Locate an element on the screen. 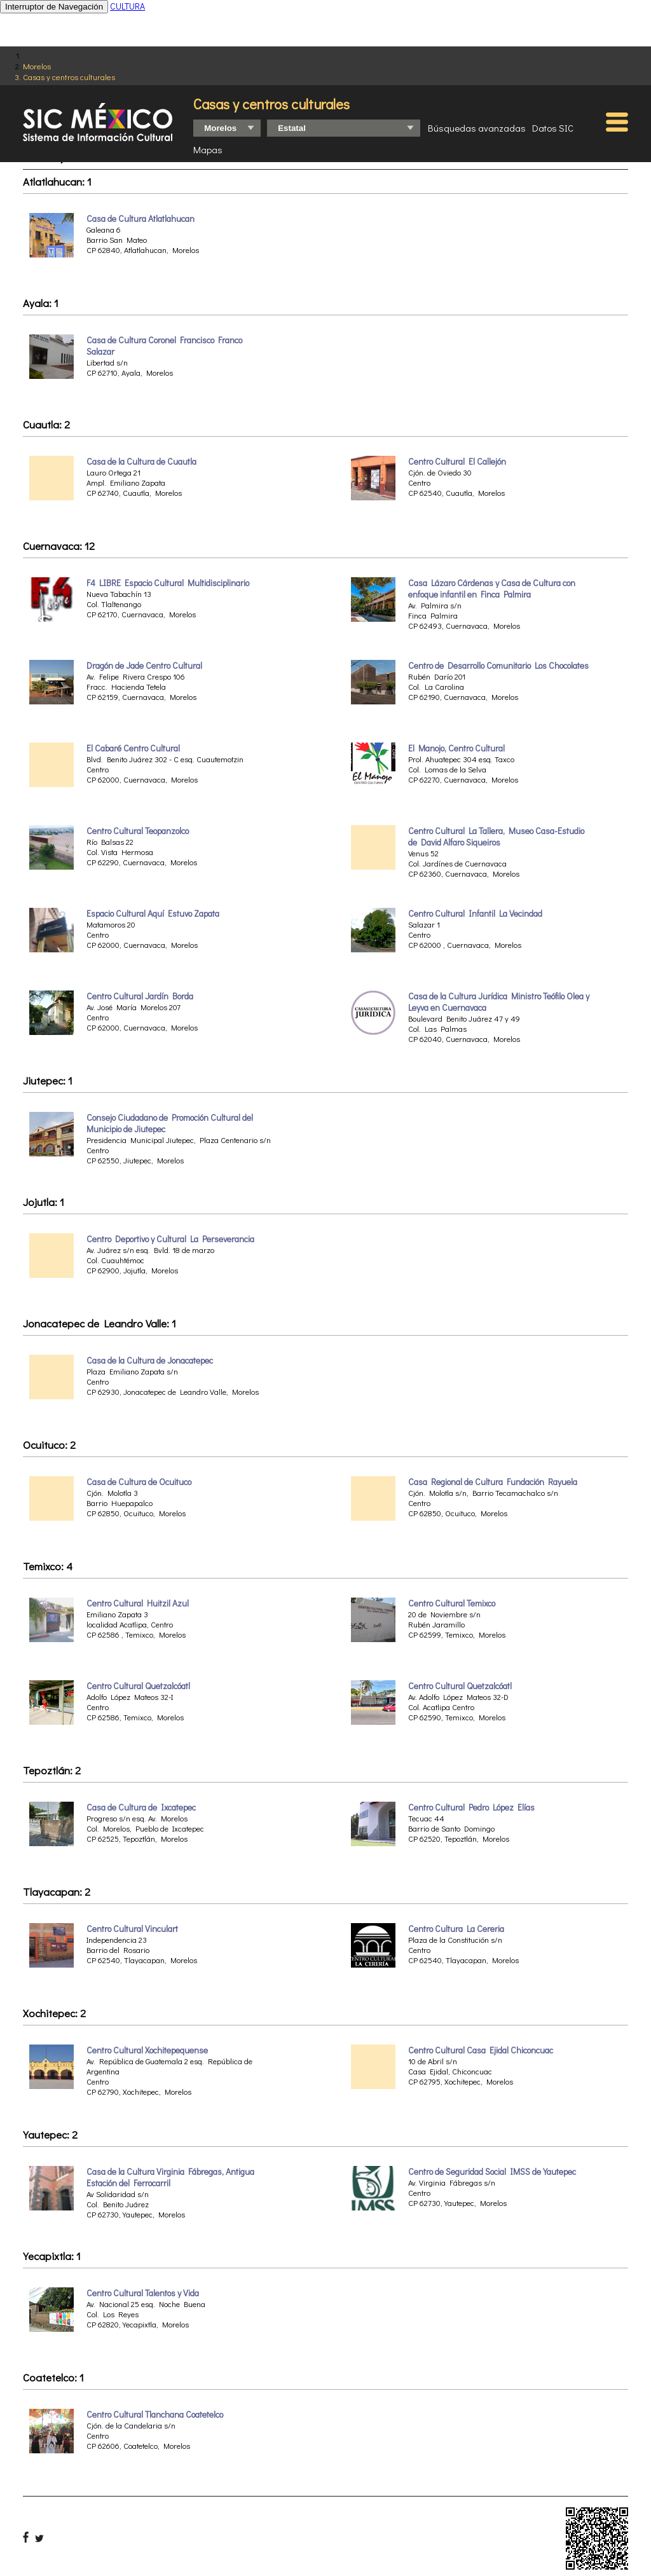 The height and width of the screenshot is (2576, 651). Centro Cultural Talentos y Vida is located at coordinates (142, 2293).